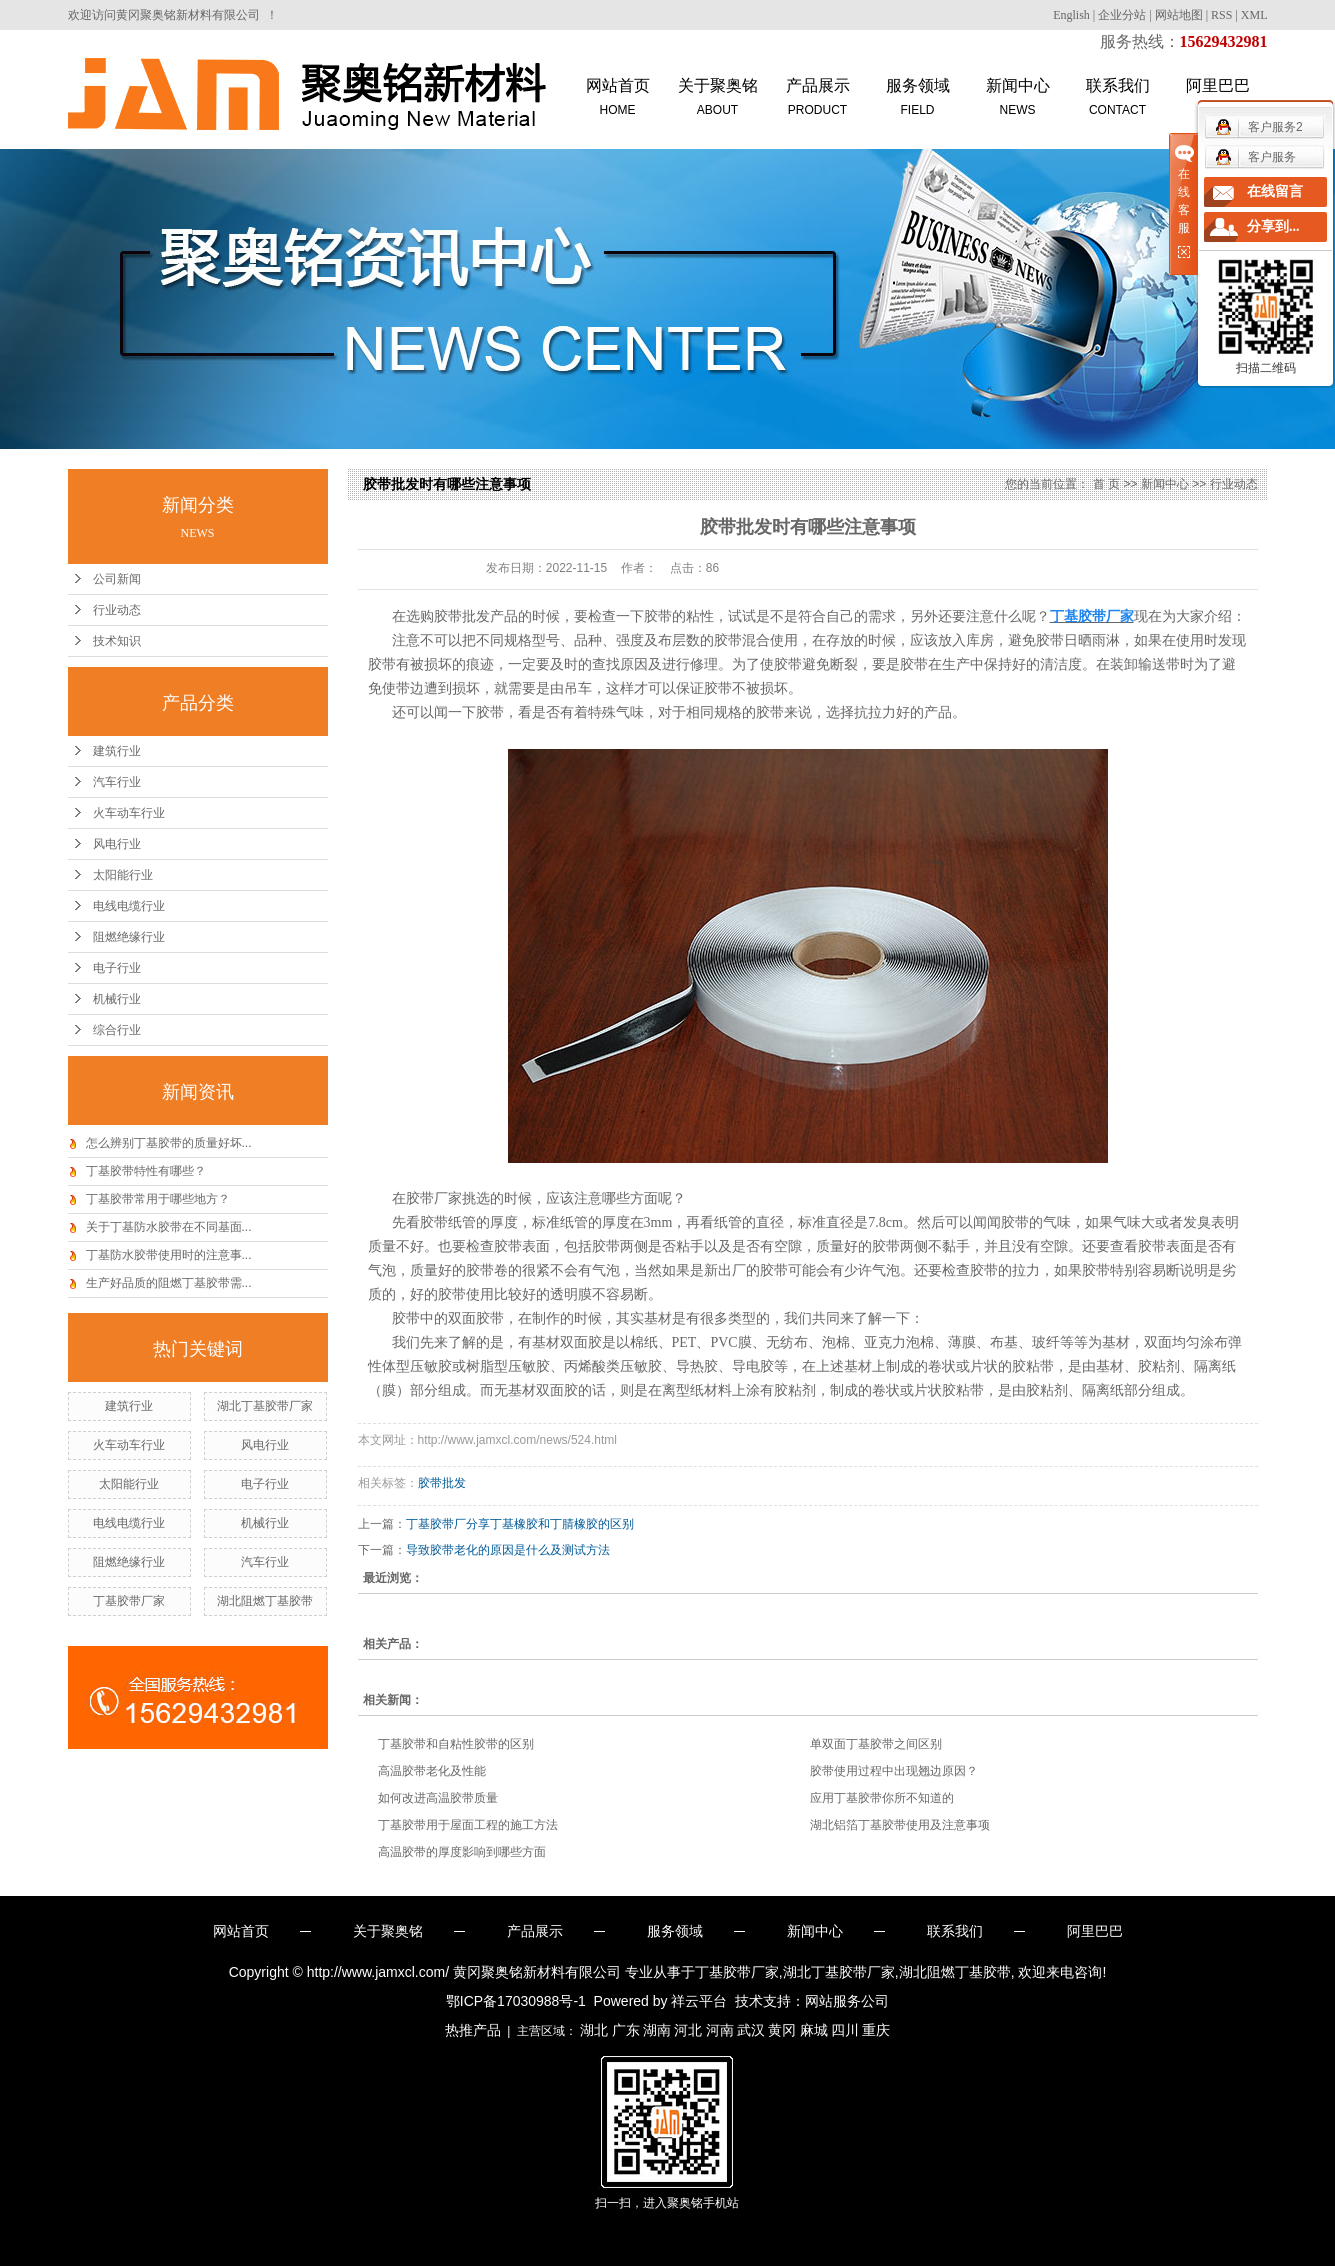 The image size is (1335, 2266). Describe the element at coordinates (123, 875) in the screenshot. I see `太阳能行业` at that location.